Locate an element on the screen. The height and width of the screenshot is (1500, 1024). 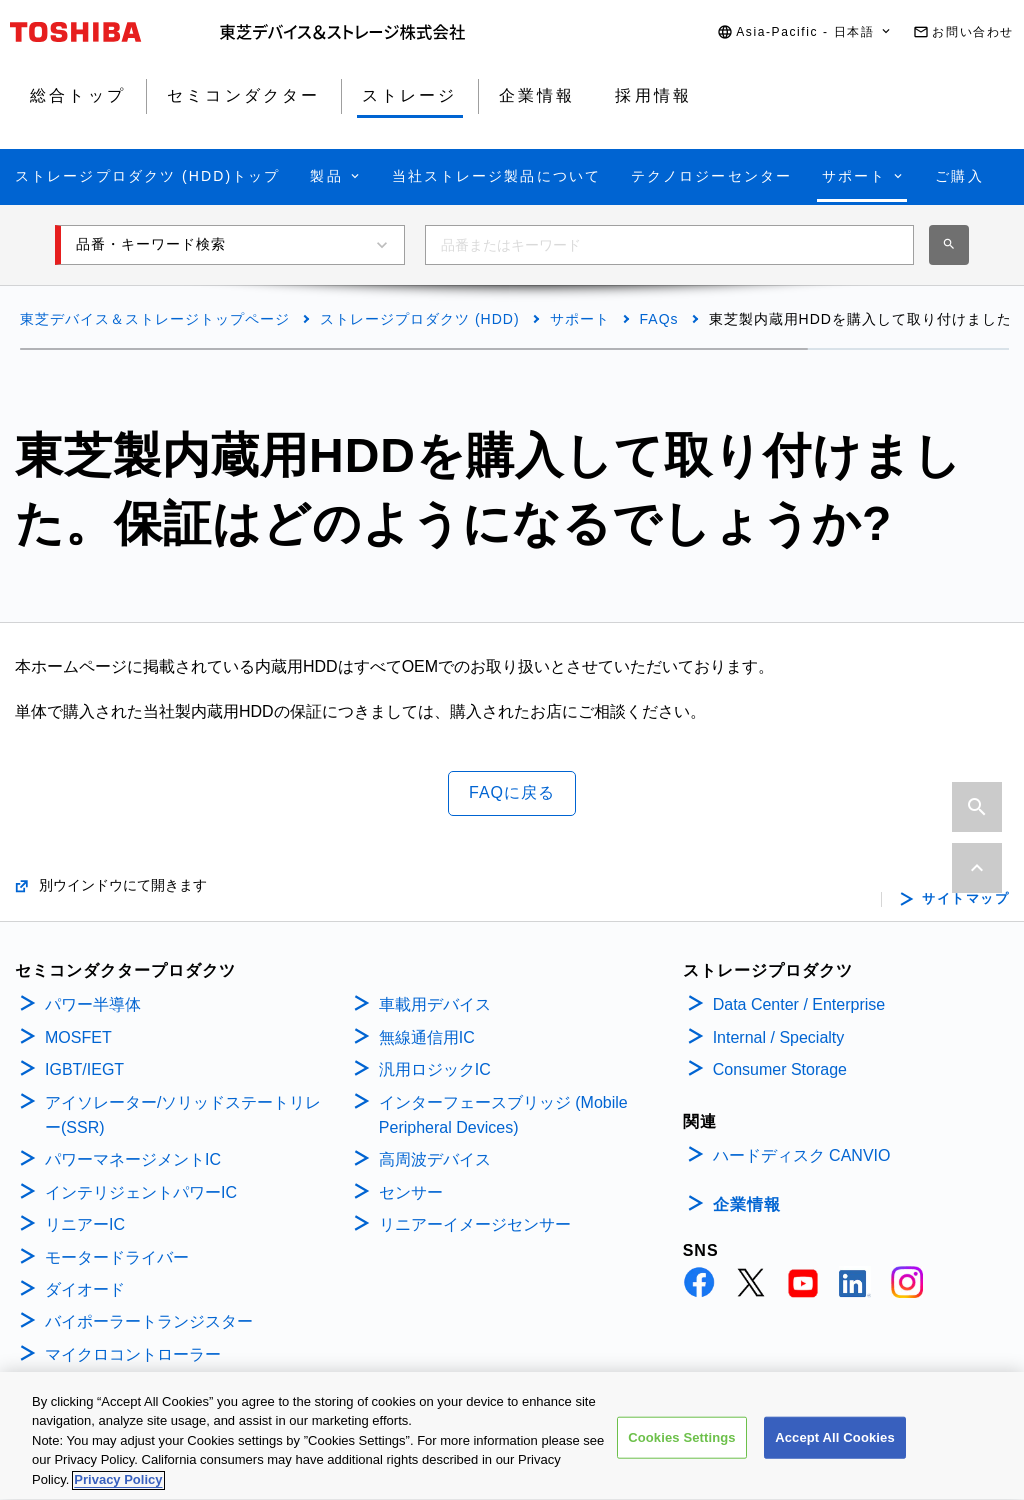
アイソレーター/ソリッドステートリレー(SSR) is located at coordinates (183, 1115).